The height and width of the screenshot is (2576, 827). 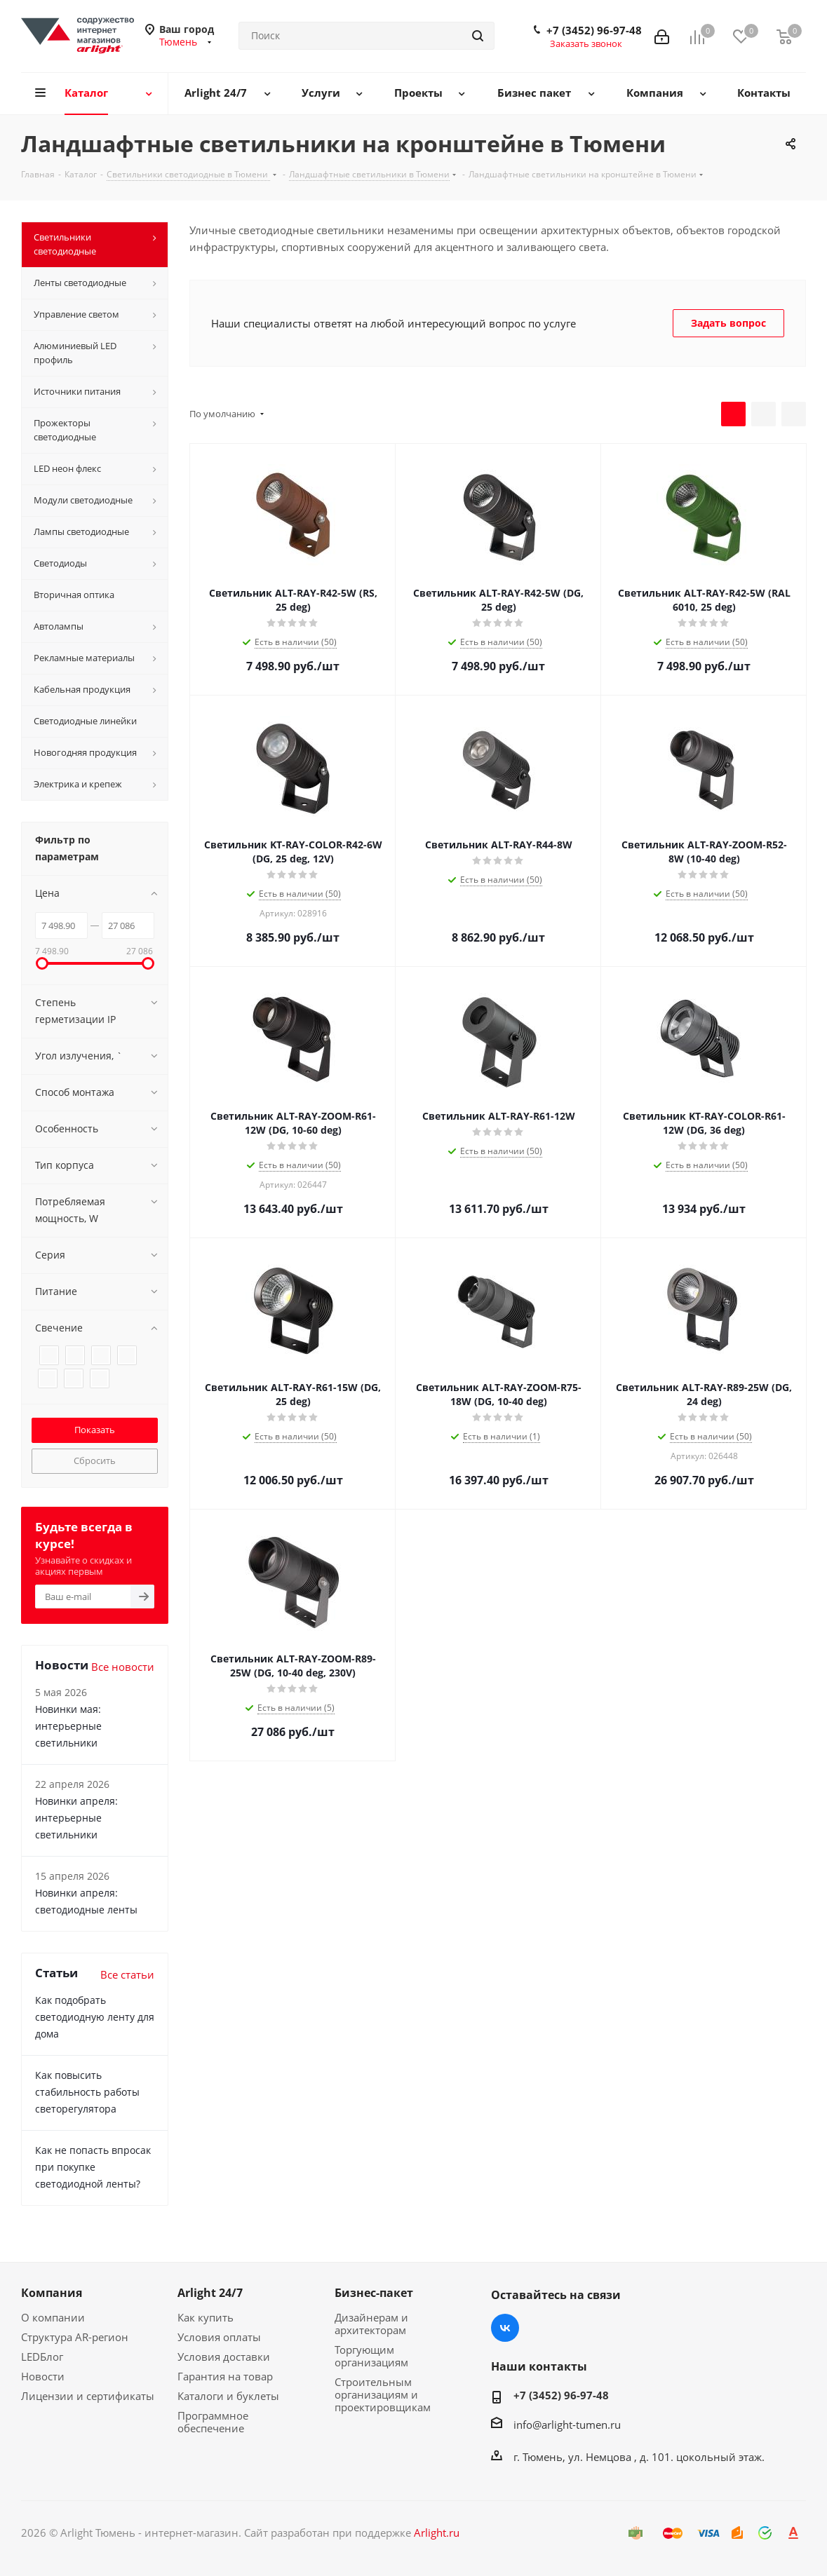 What do you see at coordinates (127, 1974) in the screenshot?
I see `Все статьи` at bounding box center [127, 1974].